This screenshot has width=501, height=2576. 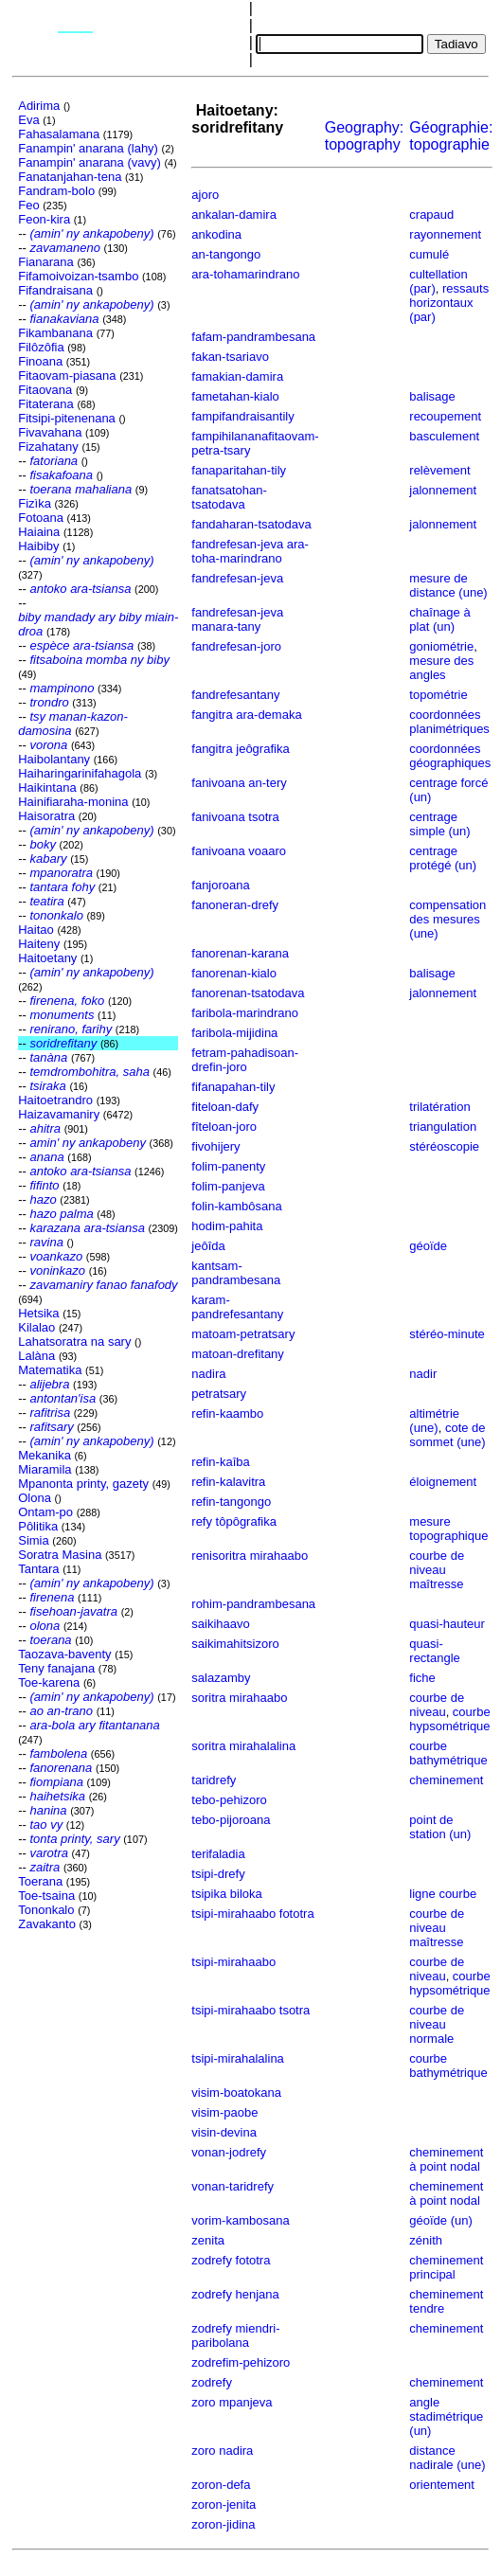 I want to click on Toe-tsaina, so click(x=46, y=1895).